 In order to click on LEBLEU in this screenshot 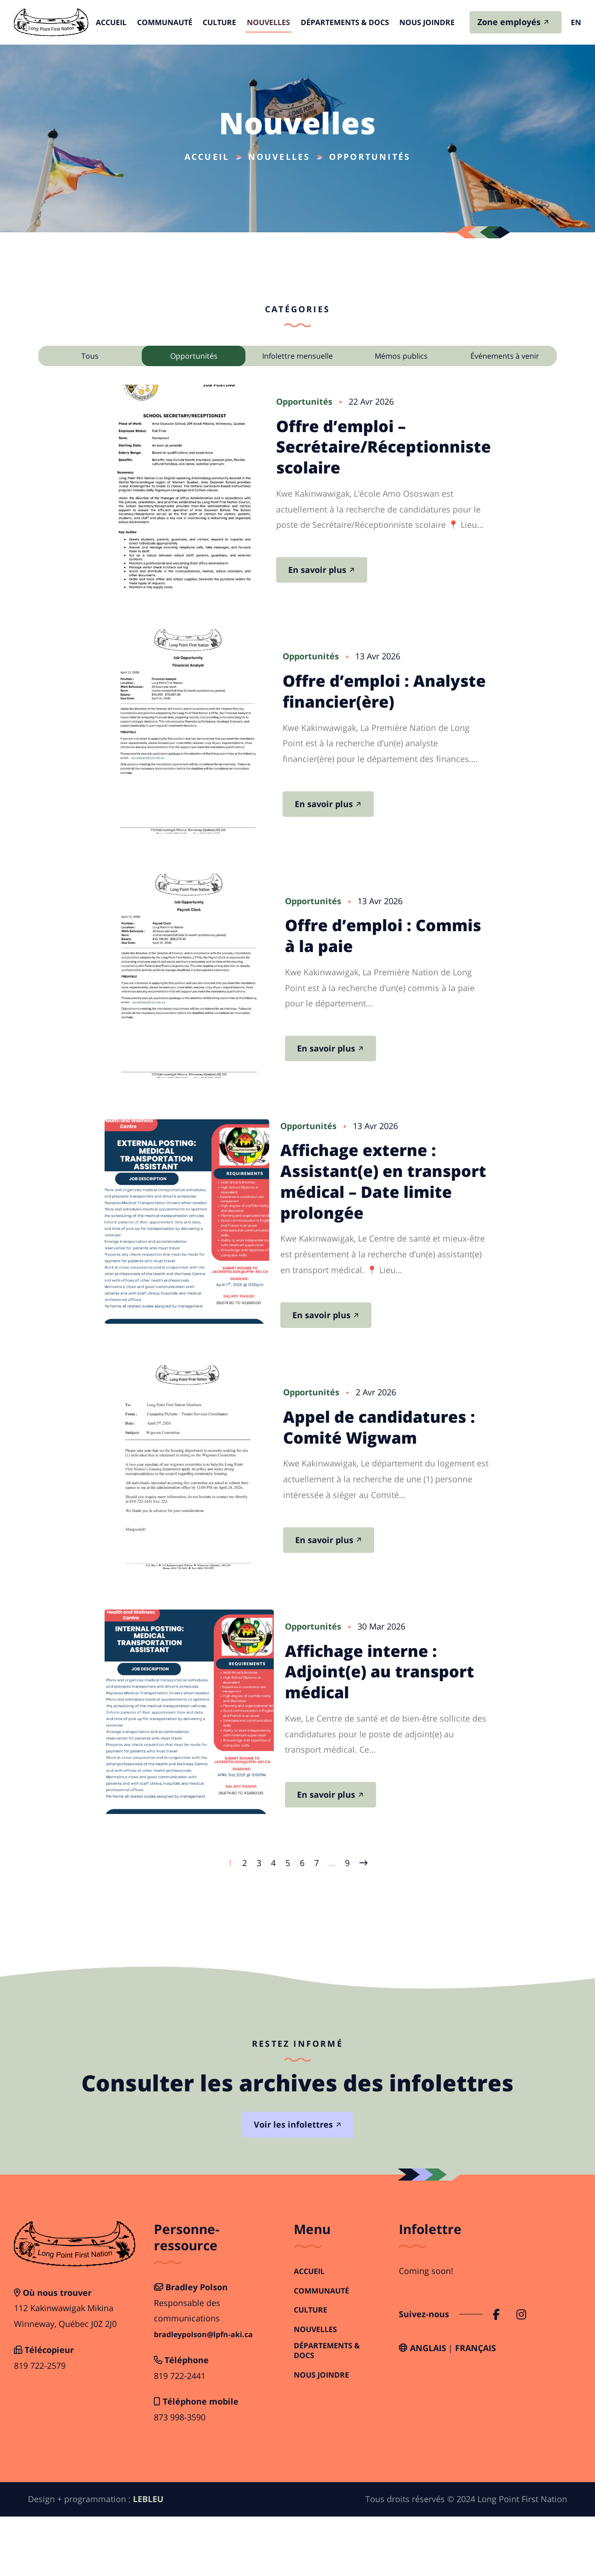, I will do `click(148, 2558)`.